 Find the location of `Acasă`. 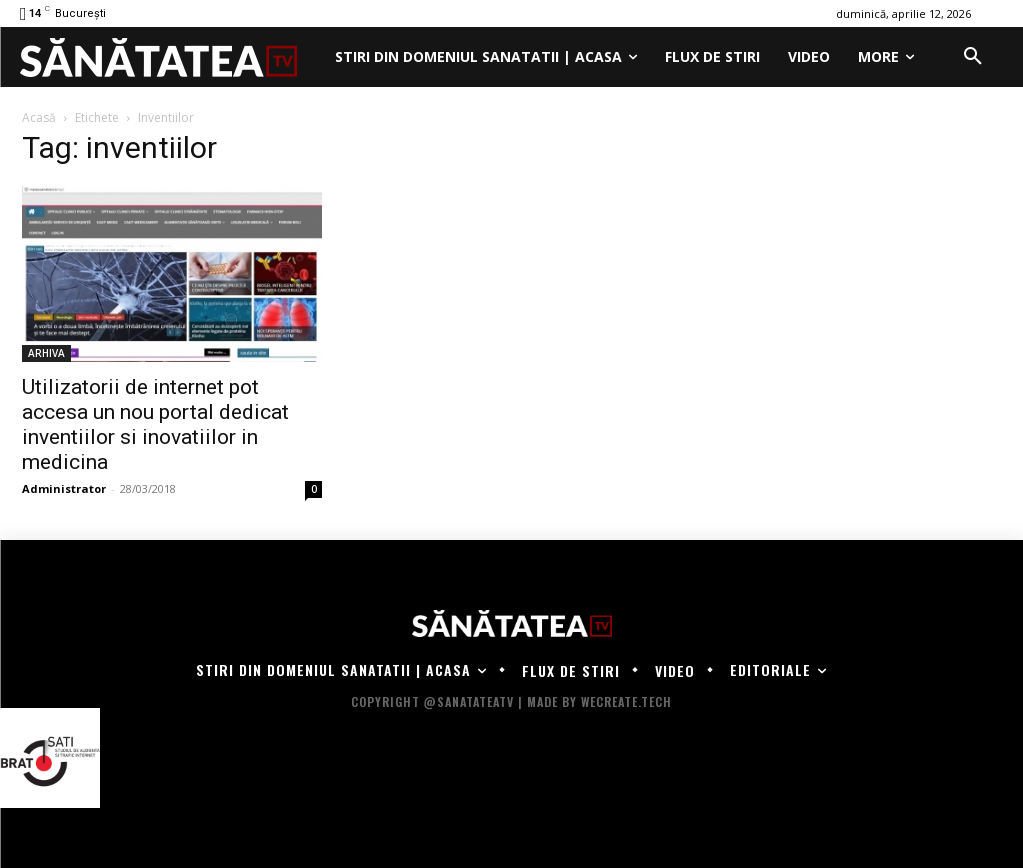

Acasă is located at coordinates (39, 117).